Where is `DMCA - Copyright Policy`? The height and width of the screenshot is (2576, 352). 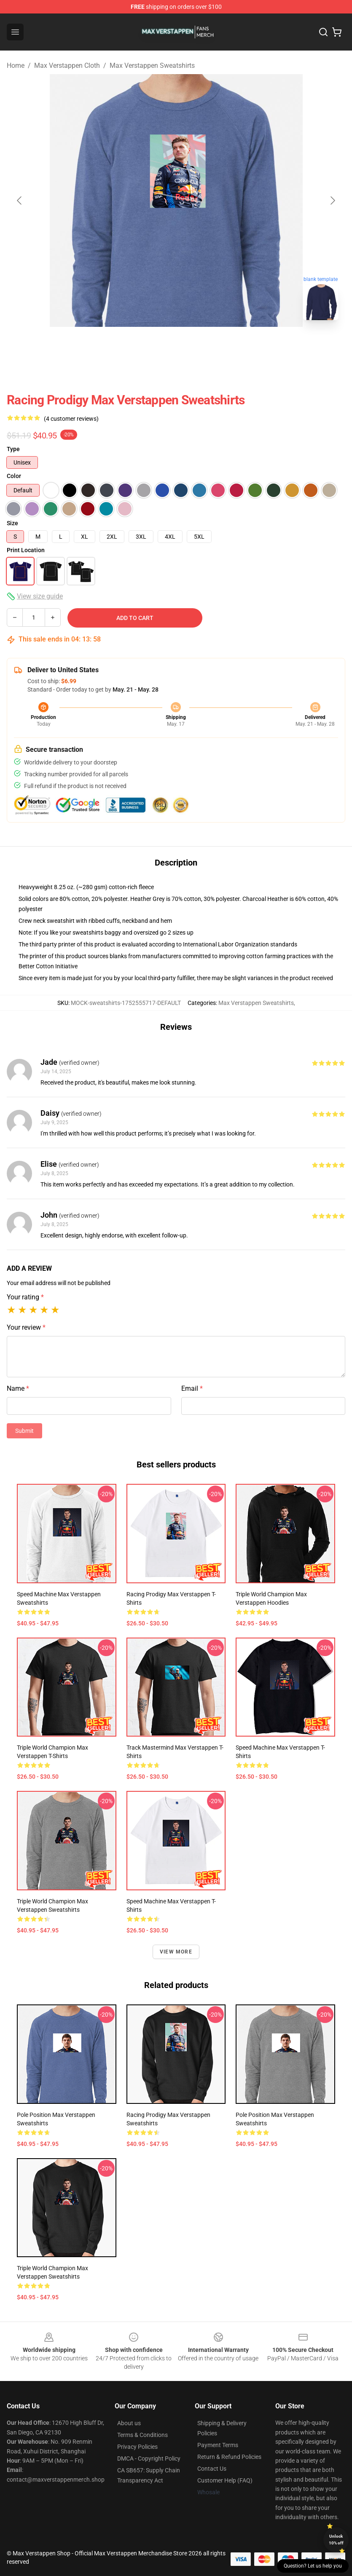
DMCA - Copyright Policy is located at coordinates (148, 2458).